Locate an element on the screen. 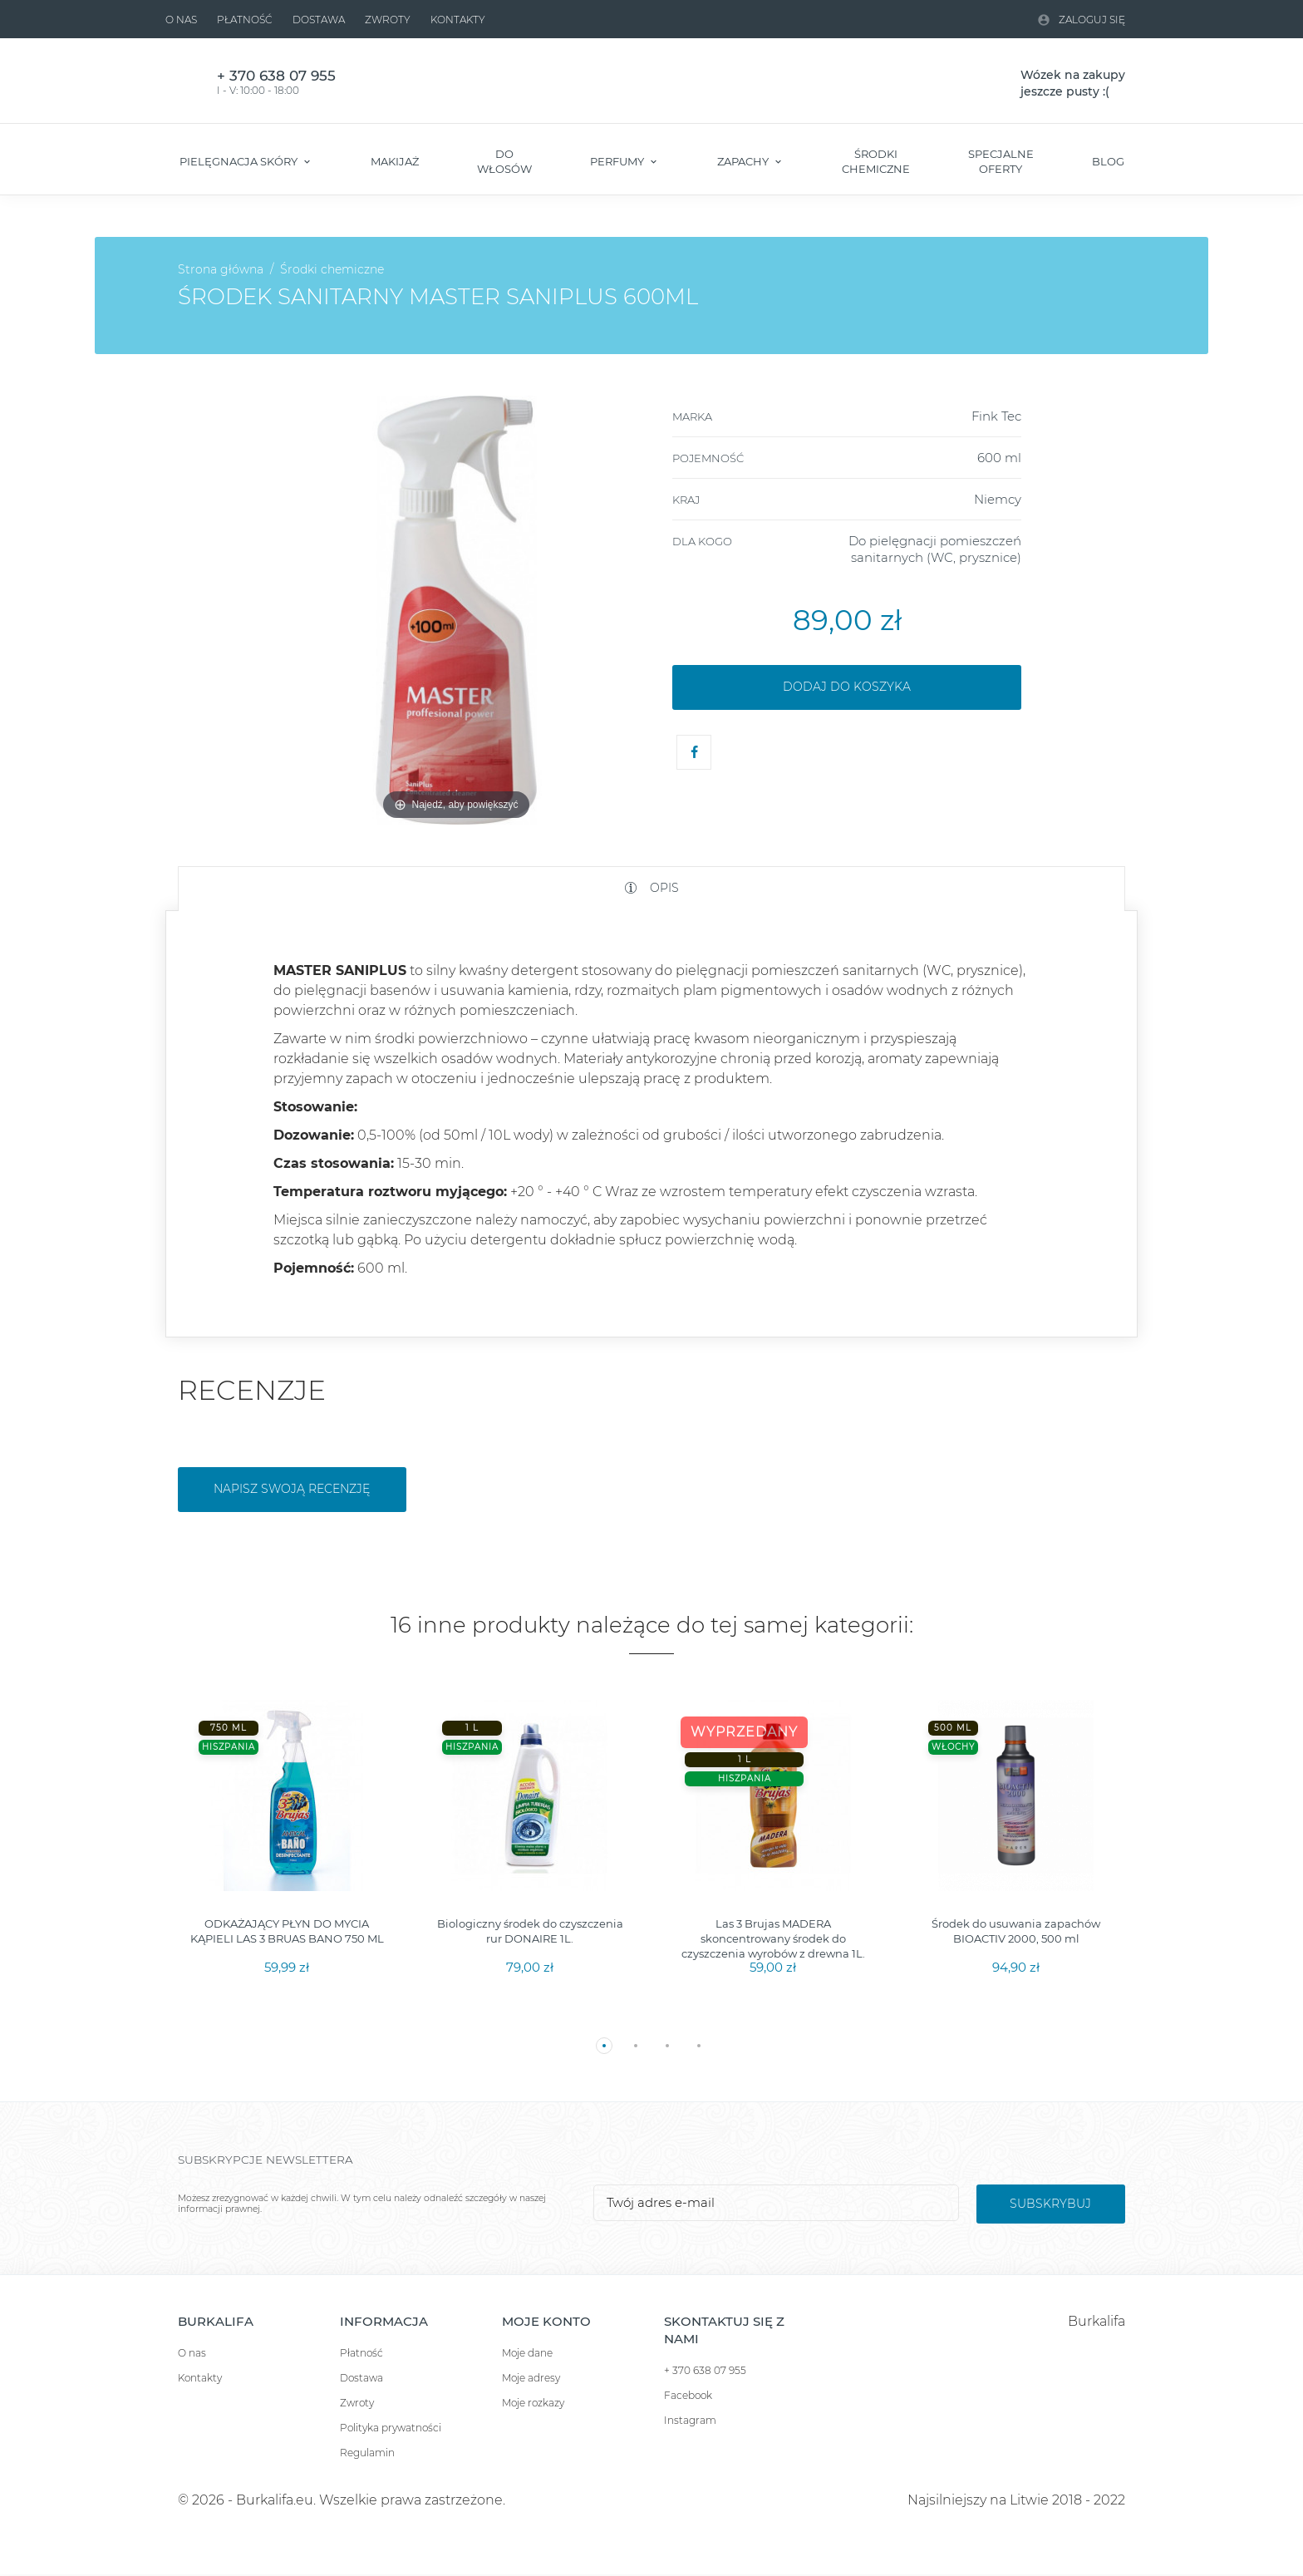 Image resolution: width=1303 pixels, height=2576 pixels. Płatność is located at coordinates (245, 19).